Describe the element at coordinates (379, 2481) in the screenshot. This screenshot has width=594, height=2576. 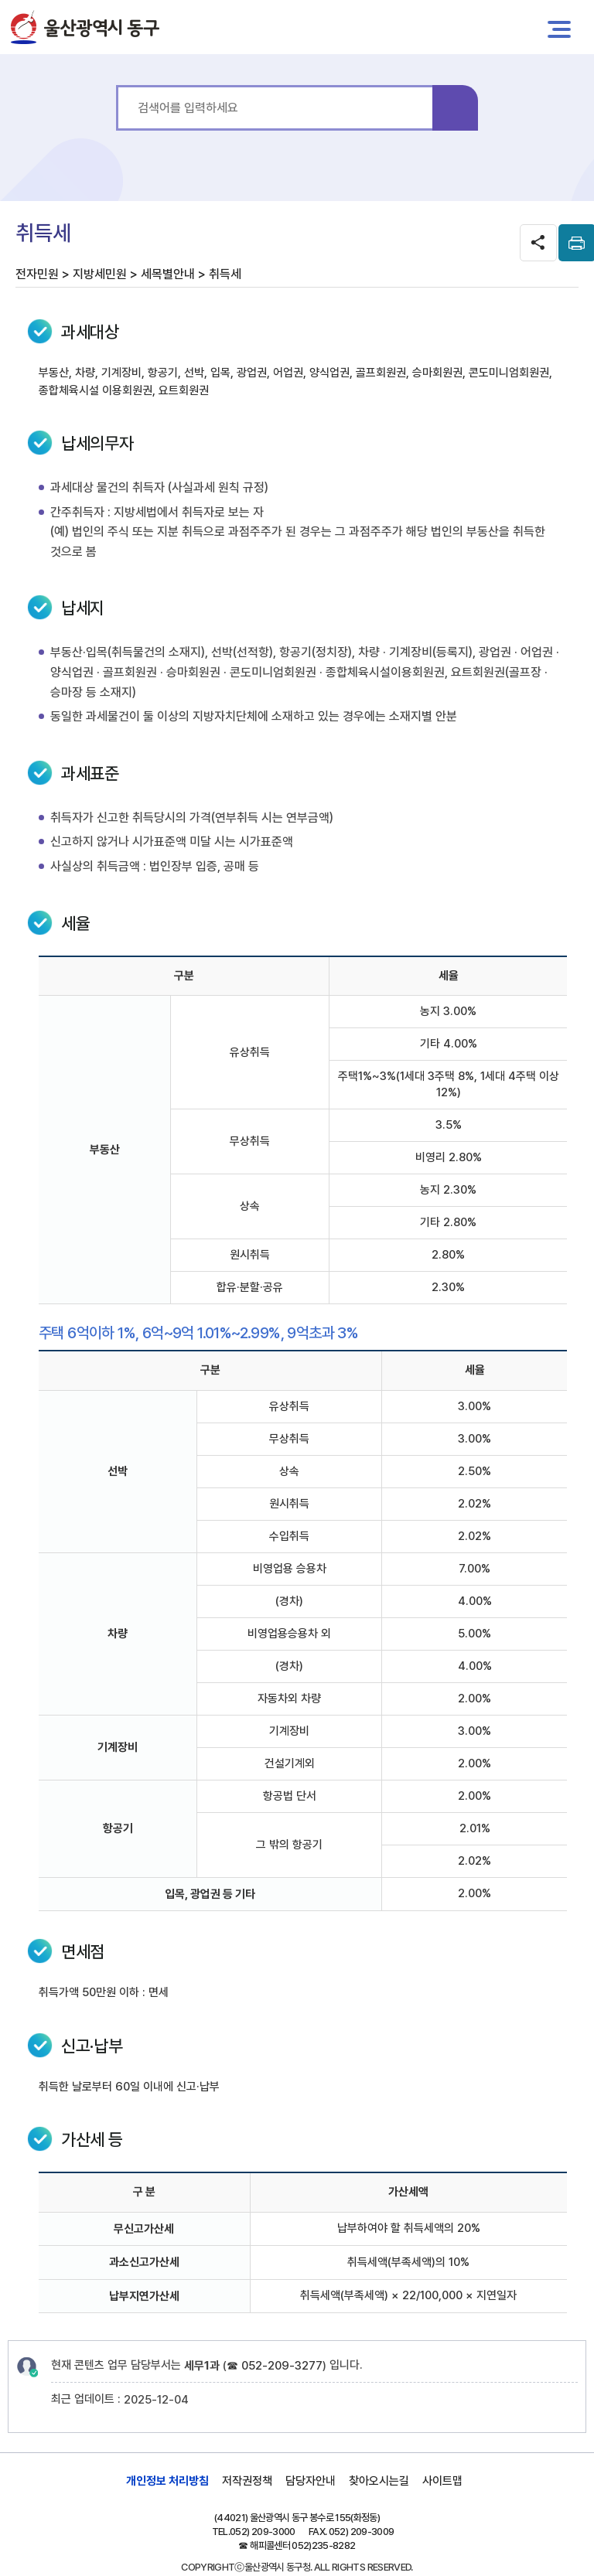
I see `찾아오시는길` at that location.